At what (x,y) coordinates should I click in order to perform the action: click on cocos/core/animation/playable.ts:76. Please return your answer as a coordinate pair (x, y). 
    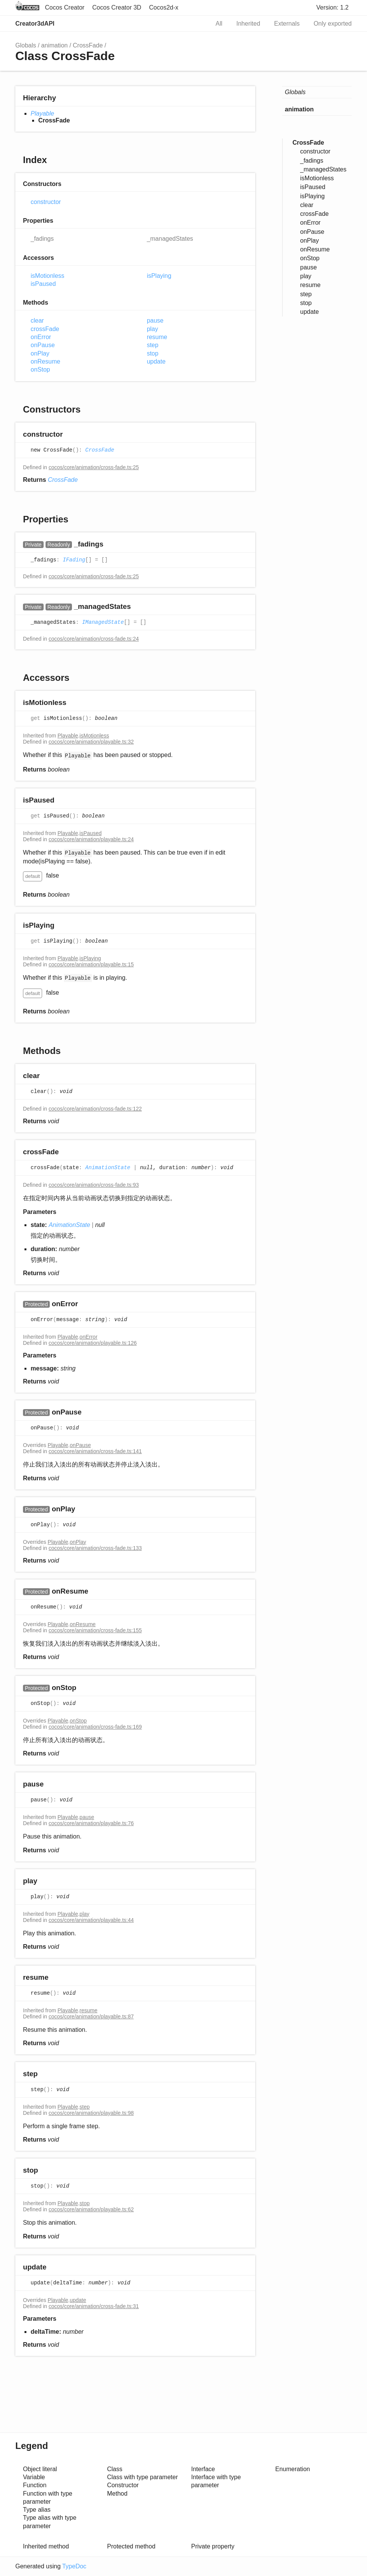
    Looking at the image, I should click on (91, 1823).